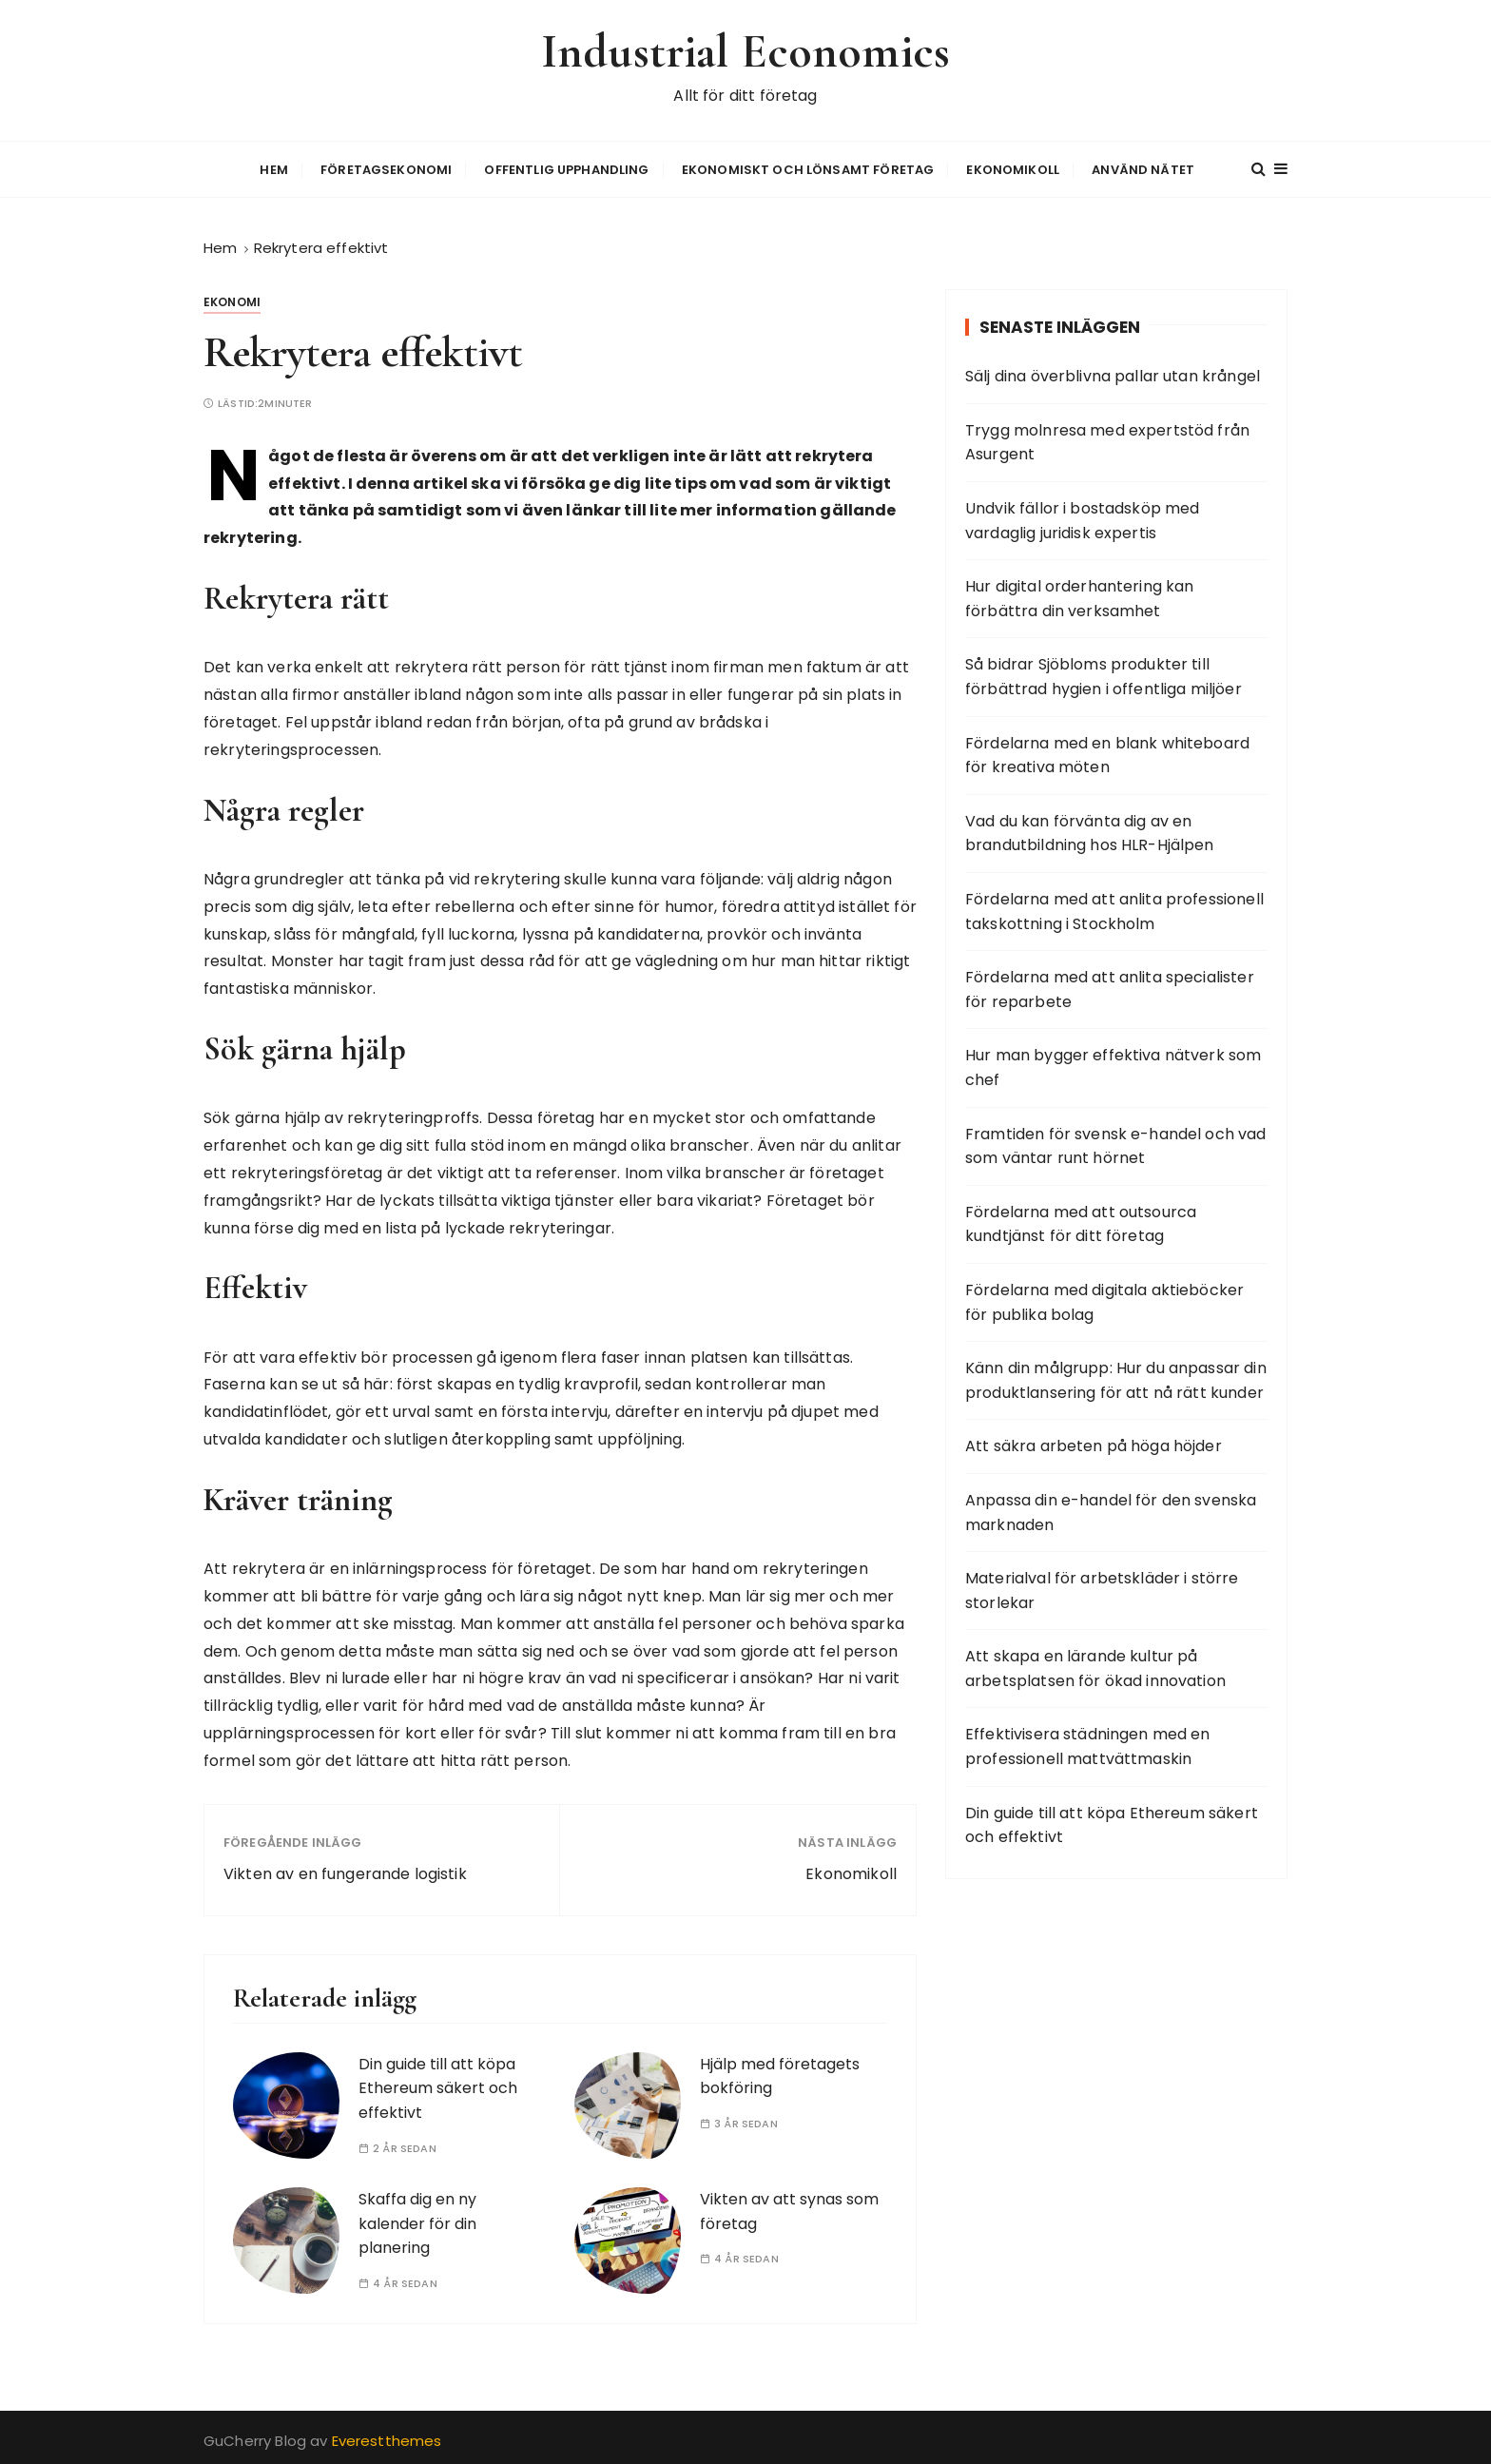 Image resolution: width=1491 pixels, height=2464 pixels. What do you see at coordinates (417, 2220) in the screenshot?
I see `Skaffa dig en ny kalender för din planering` at bounding box center [417, 2220].